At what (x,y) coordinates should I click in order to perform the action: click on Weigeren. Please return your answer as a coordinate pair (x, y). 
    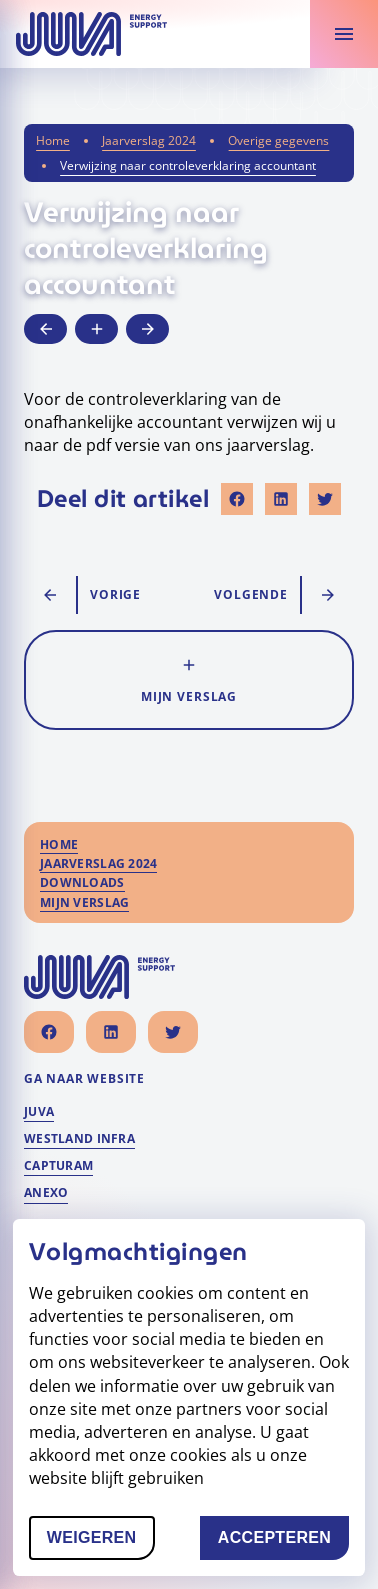
    Looking at the image, I should click on (101, 1541).